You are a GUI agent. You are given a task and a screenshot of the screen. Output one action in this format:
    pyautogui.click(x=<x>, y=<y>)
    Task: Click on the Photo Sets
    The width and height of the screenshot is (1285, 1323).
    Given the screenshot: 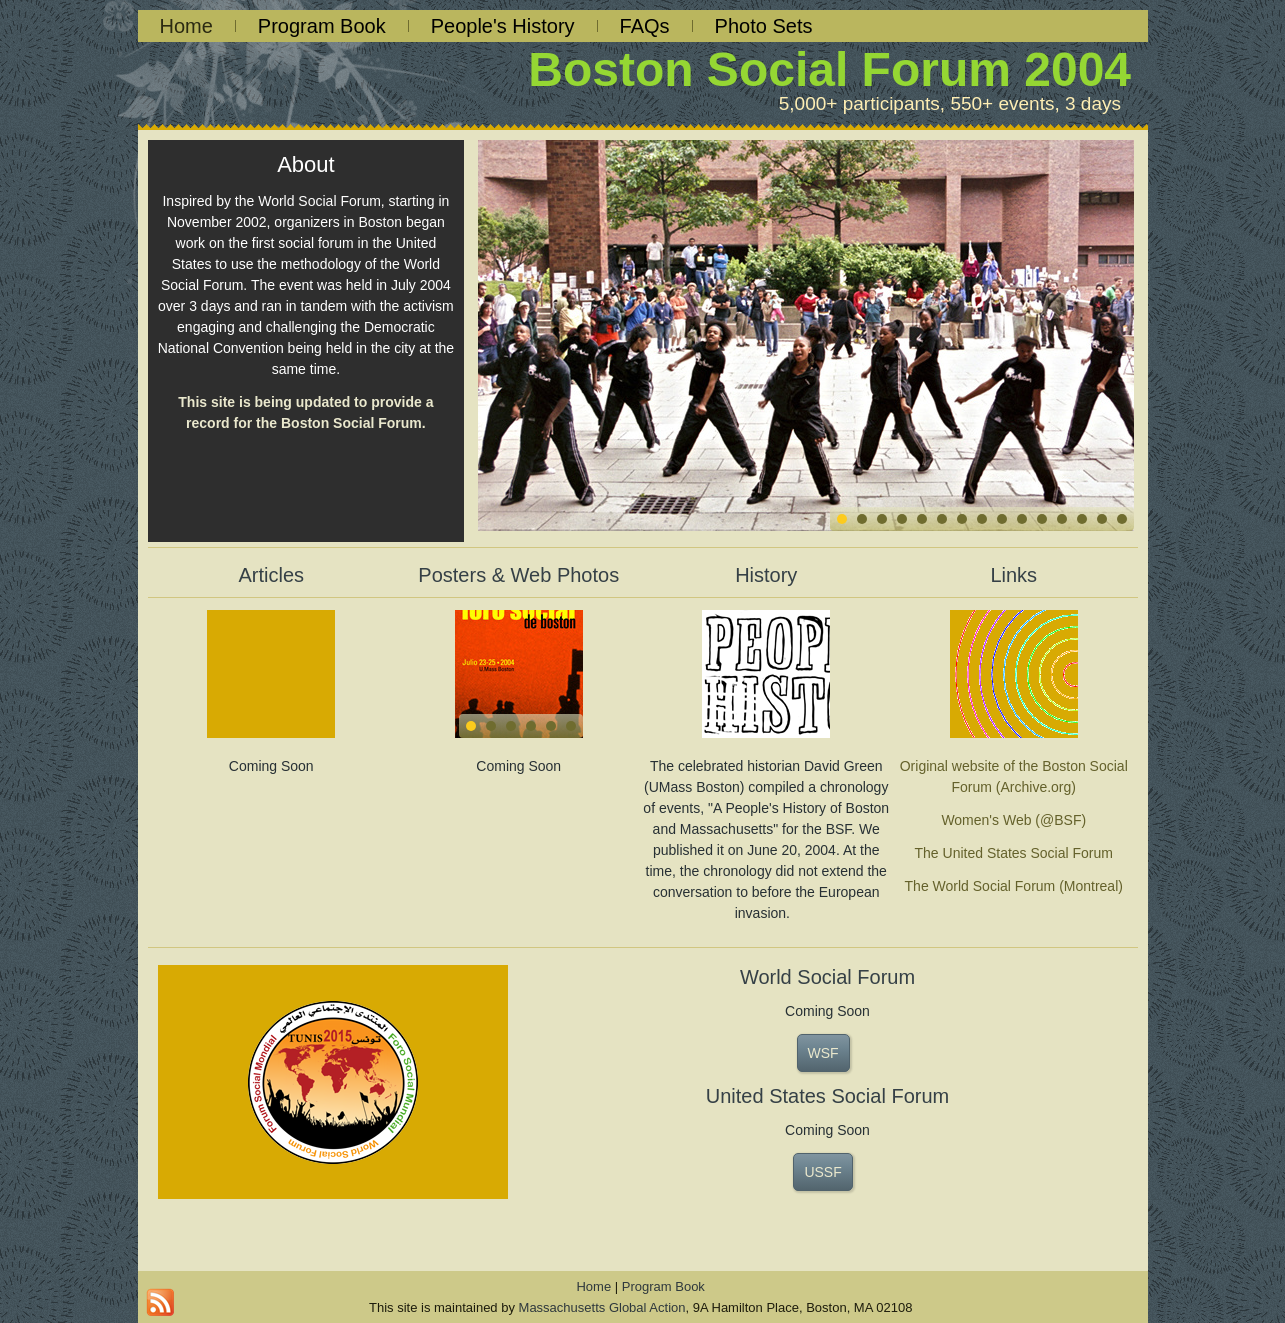 What is the action you would take?
    pyautogui.click(x=764, y=26)
    